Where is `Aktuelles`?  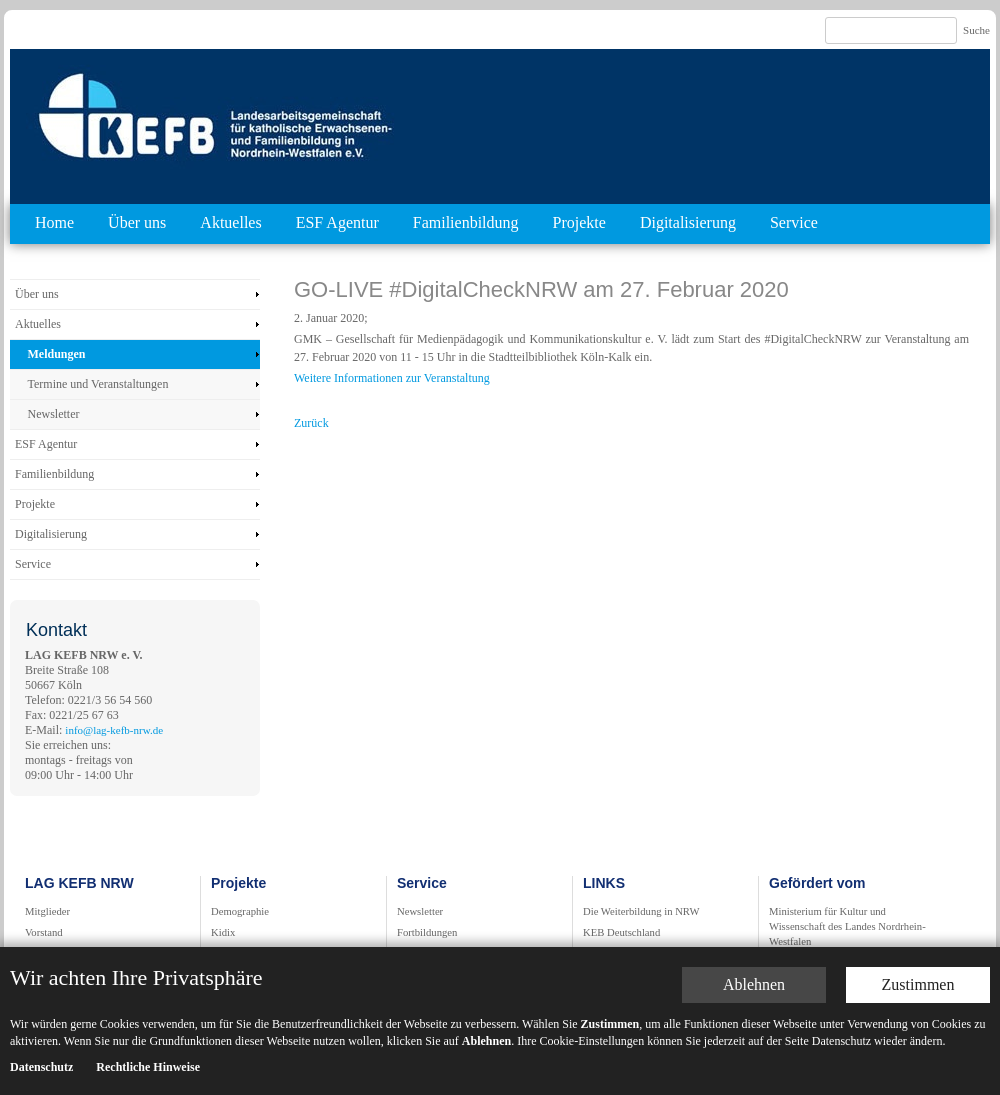
Aktuelles is located at coordinates (230, 222).